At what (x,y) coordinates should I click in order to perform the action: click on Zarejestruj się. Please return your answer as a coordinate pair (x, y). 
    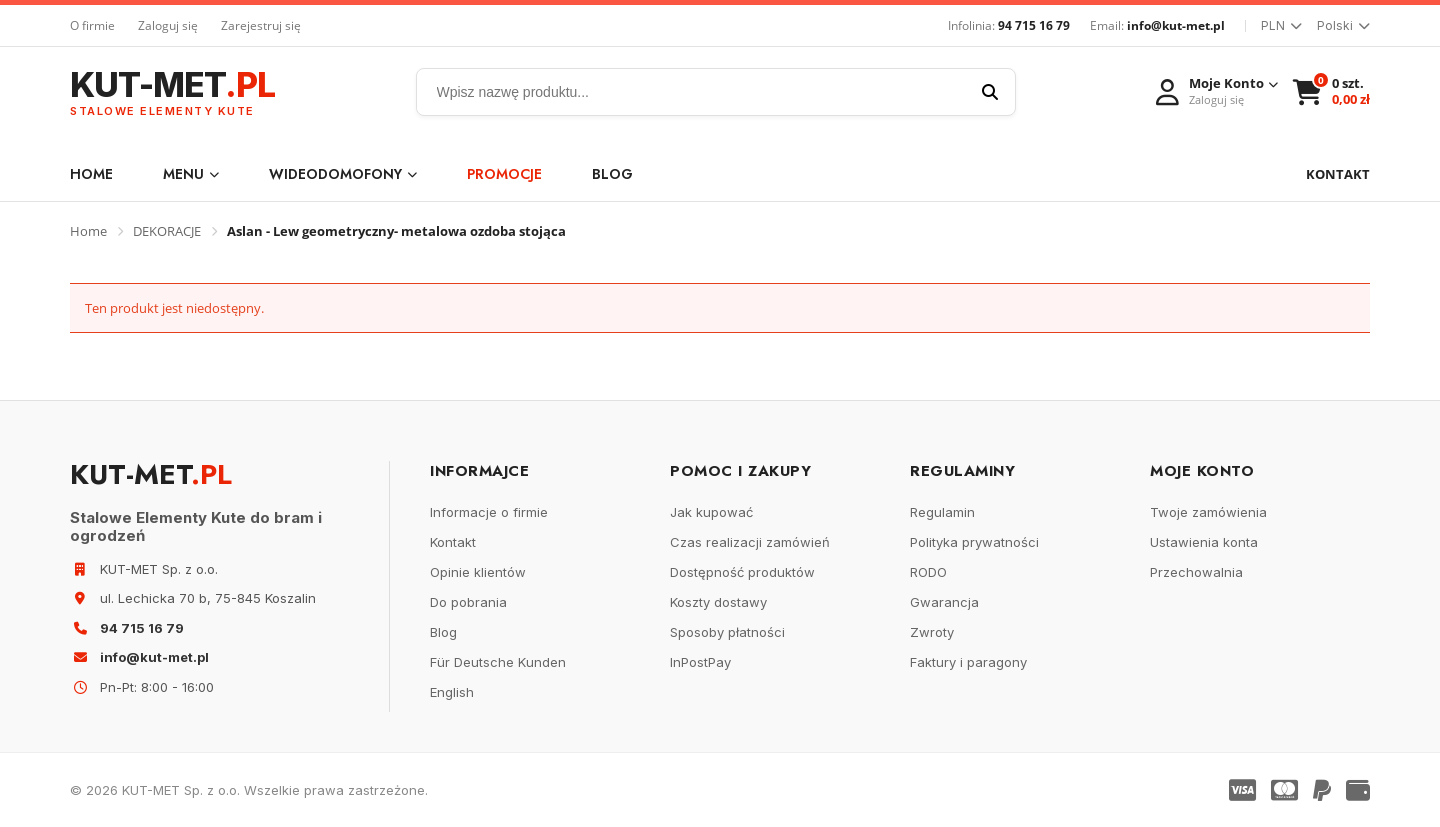
    Looking at the image, I should click on (261, 25).